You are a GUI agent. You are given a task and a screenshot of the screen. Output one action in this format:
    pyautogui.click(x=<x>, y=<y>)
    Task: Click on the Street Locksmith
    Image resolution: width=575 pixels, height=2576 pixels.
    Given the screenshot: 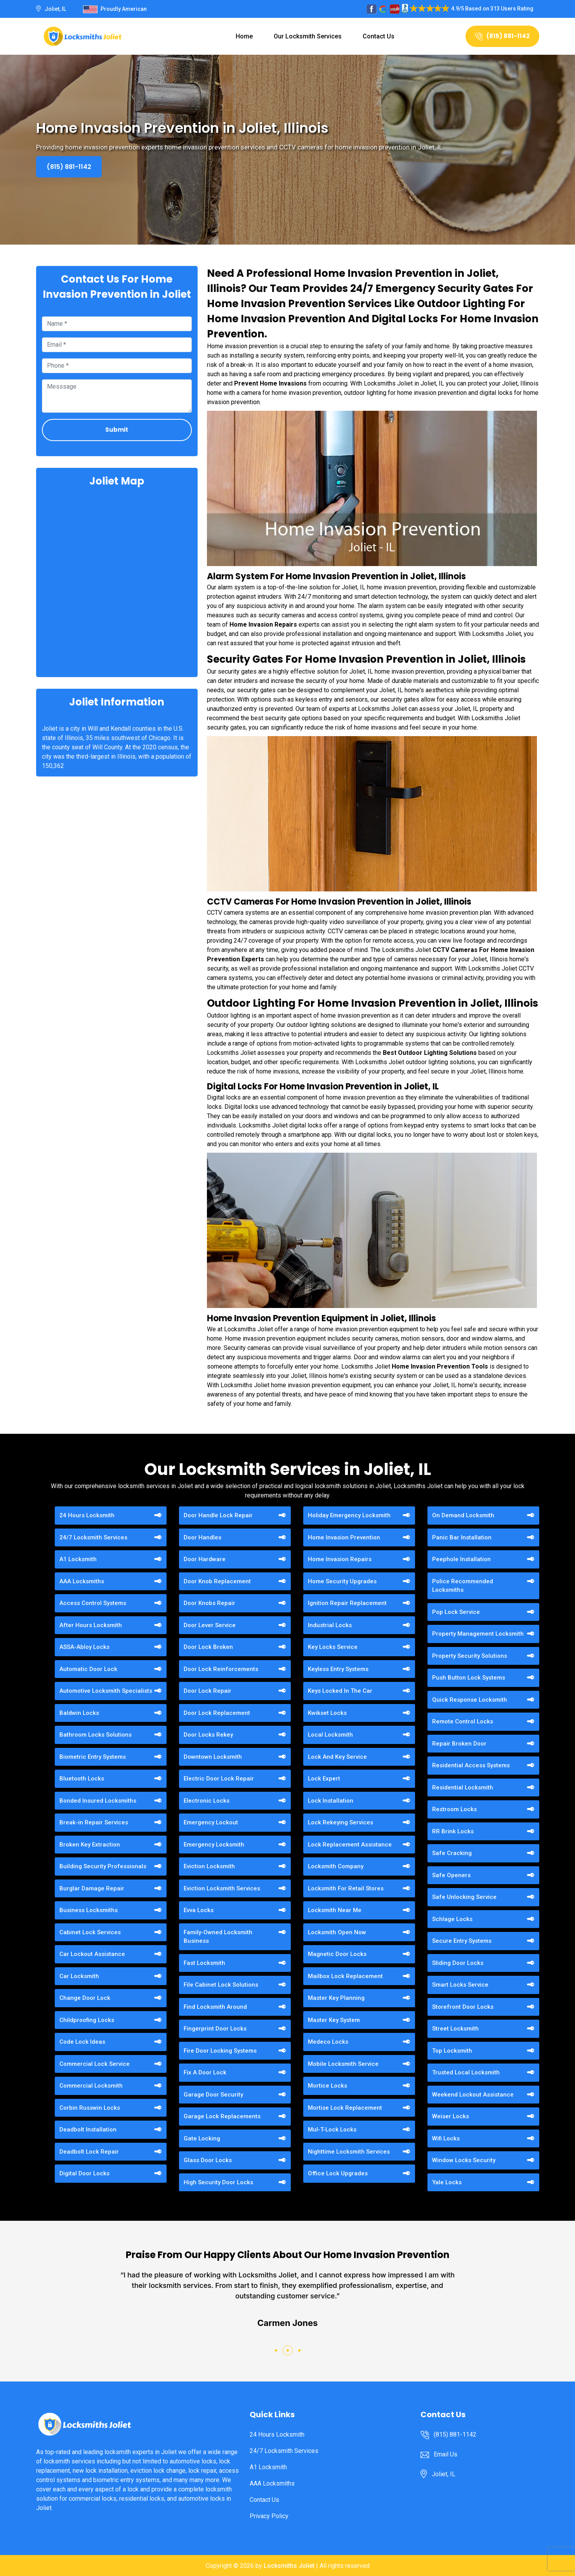 What is the action you would take?
    pyautogui.click(x=455, y=2028)
    